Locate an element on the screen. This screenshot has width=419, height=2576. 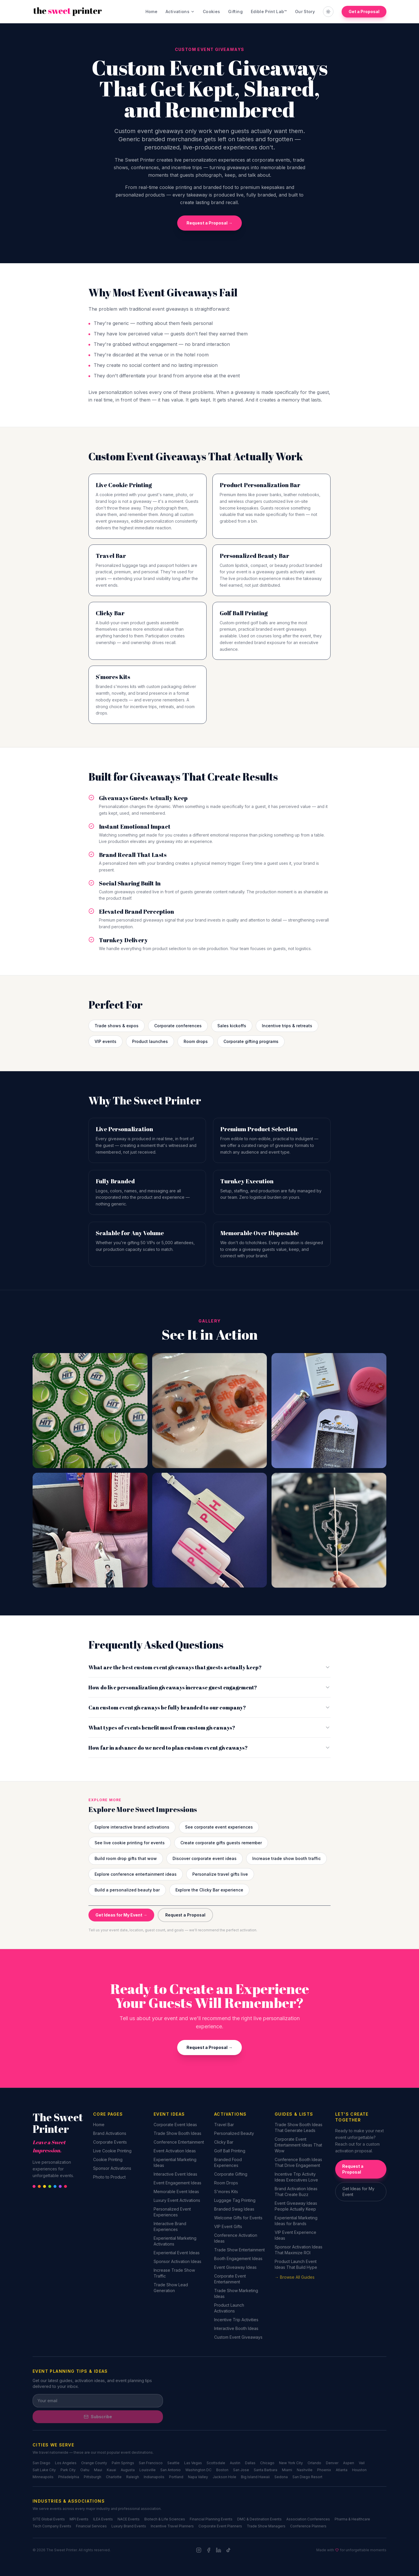
Pittsburgh is located at coordinates (92, 2477).